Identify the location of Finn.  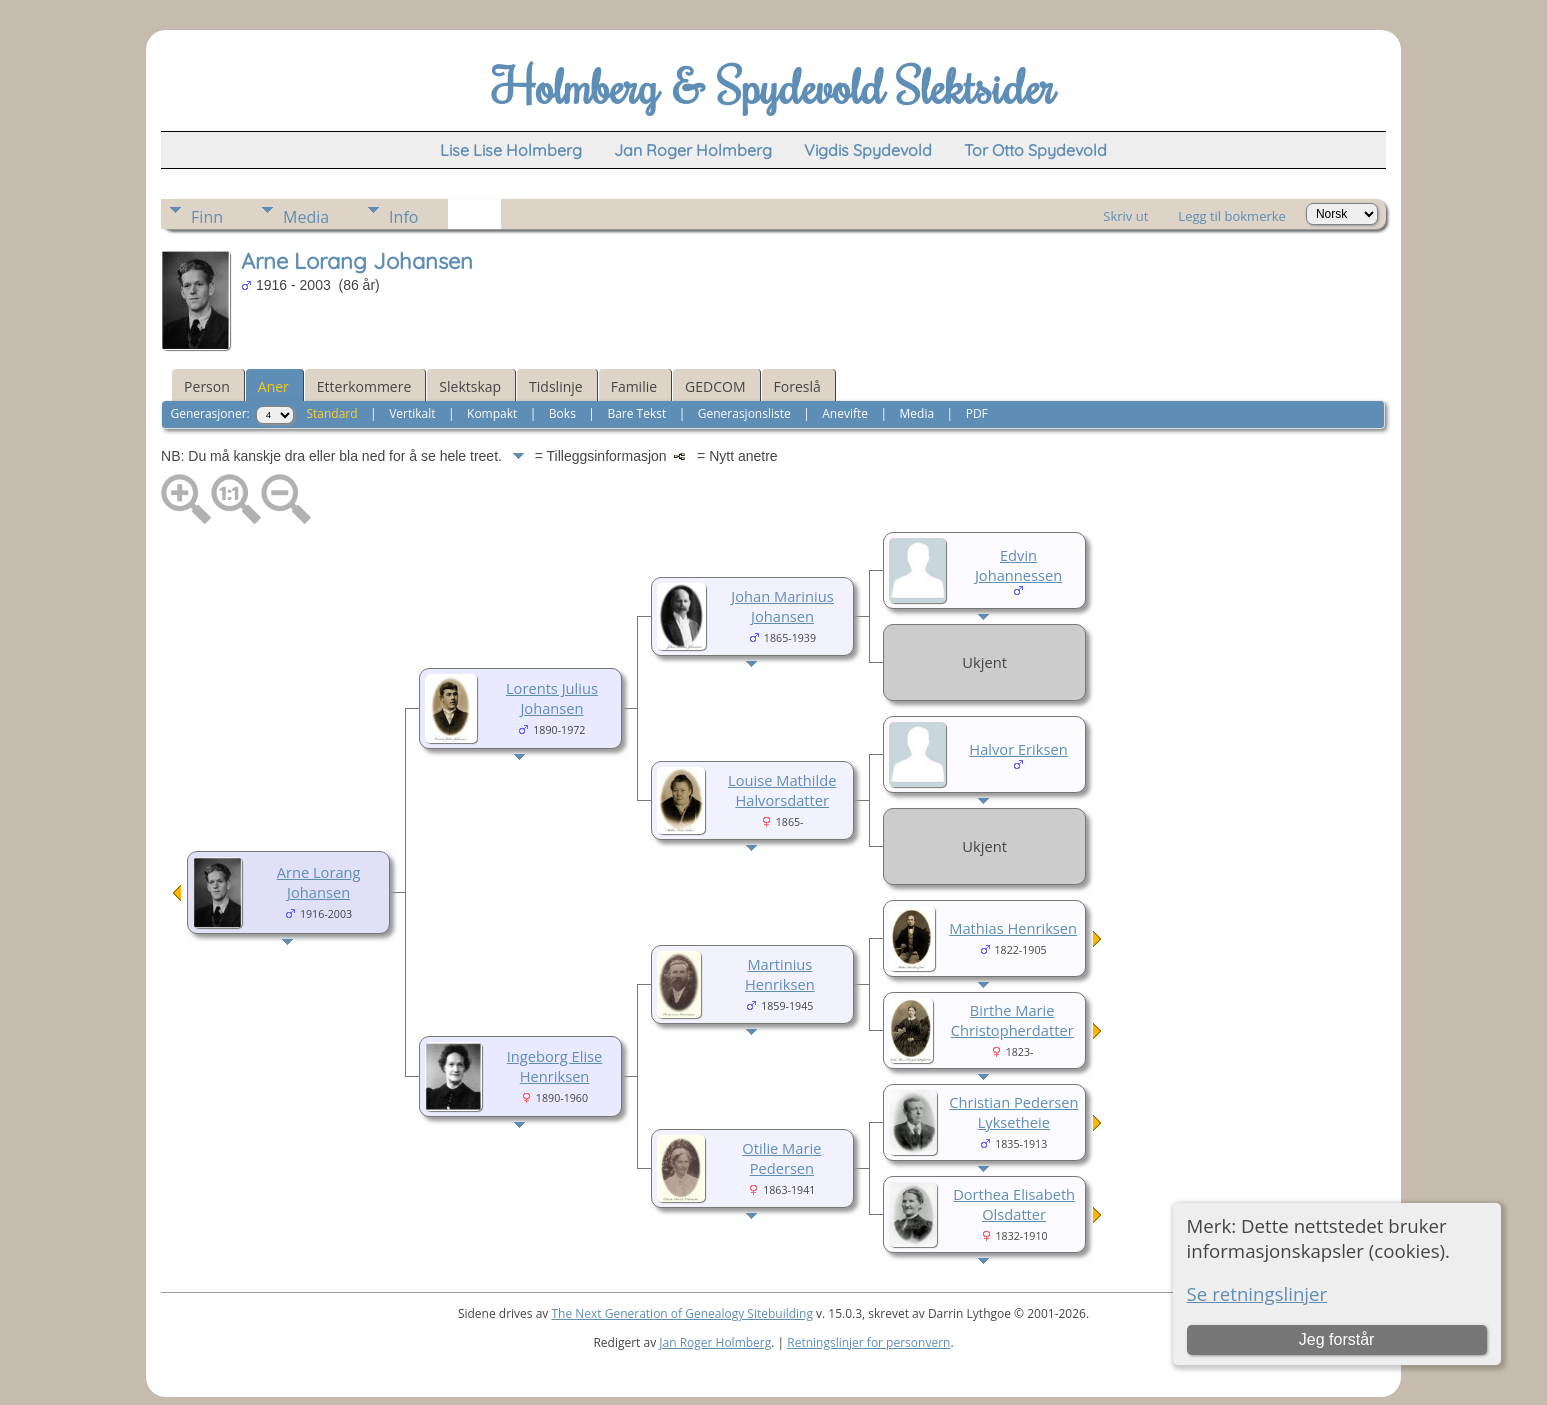
(207, 217).